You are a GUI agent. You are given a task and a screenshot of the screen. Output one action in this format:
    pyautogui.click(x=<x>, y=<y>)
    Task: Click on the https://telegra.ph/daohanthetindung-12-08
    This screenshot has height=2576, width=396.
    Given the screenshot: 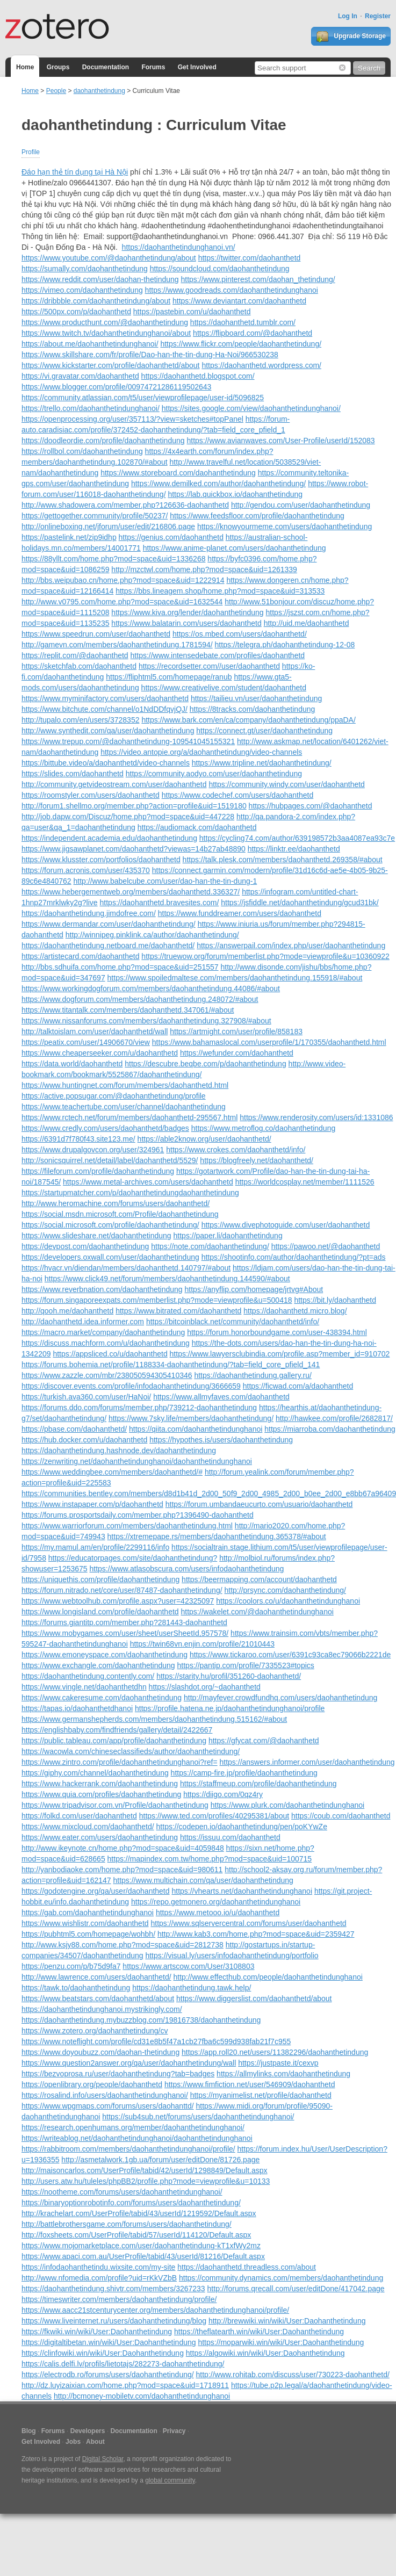 What is the action you would take?
    pyautogui.click(x=285, y=644)
    